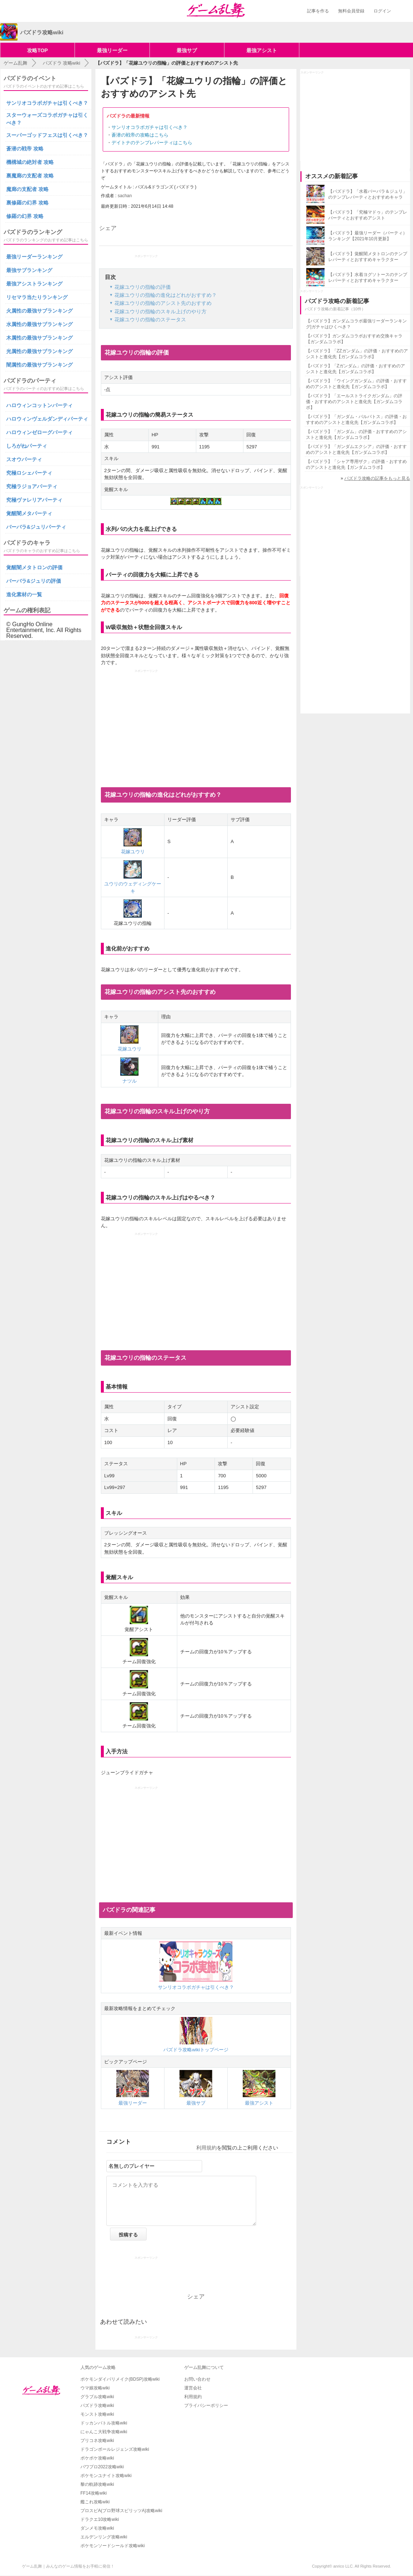  Describe the element at coordinates (34, 567) in the screenshot. I see `覚醒闇メタトロンの評価` at that location.